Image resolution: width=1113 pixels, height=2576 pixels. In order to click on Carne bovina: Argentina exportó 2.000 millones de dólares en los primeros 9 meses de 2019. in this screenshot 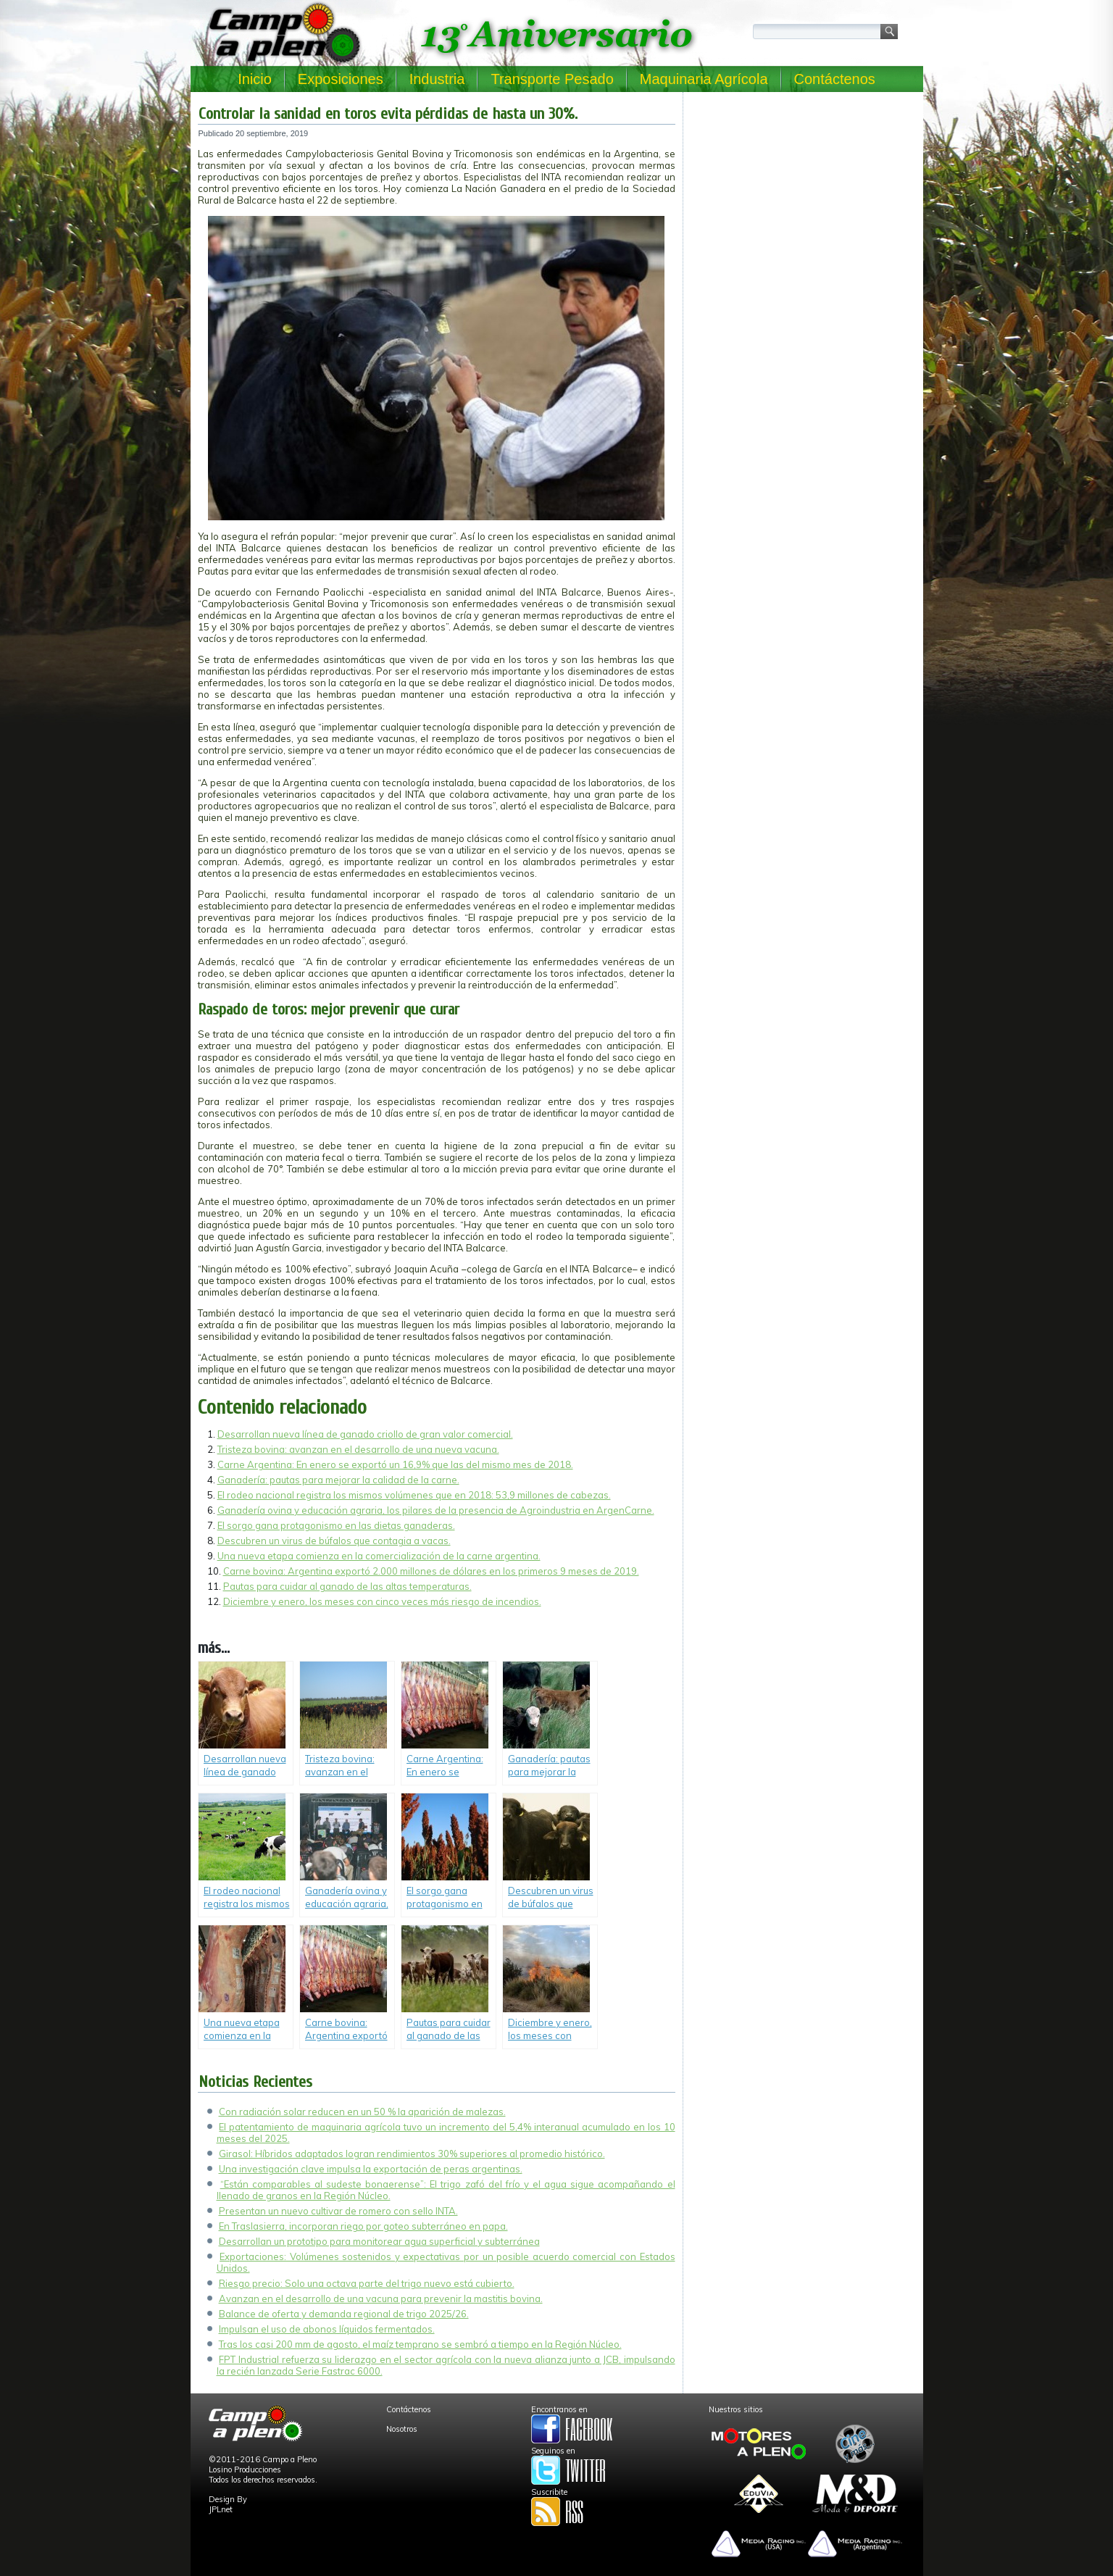, I will do `click(431, 1571)`.